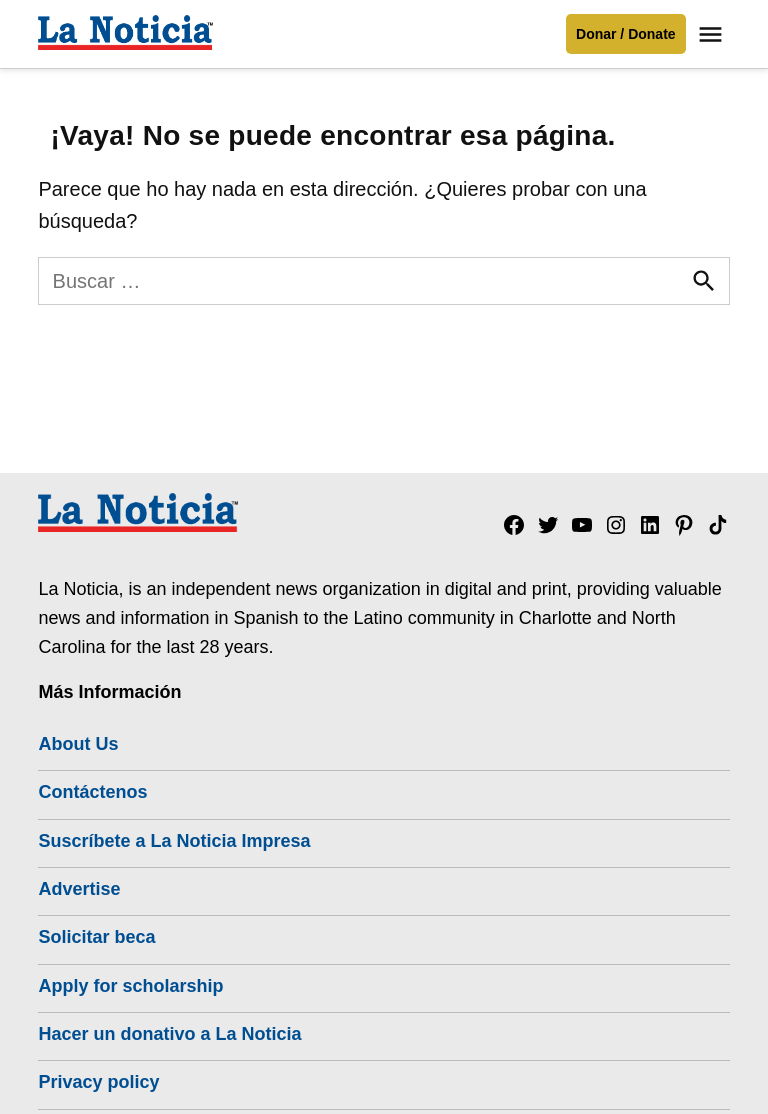 Image resolution: width=768 pixels, height=1114 pixels. What do you see at coordinates (96, 937) in the screenshot?
I see `Solicitar beca` at bounding box center [96, 937].